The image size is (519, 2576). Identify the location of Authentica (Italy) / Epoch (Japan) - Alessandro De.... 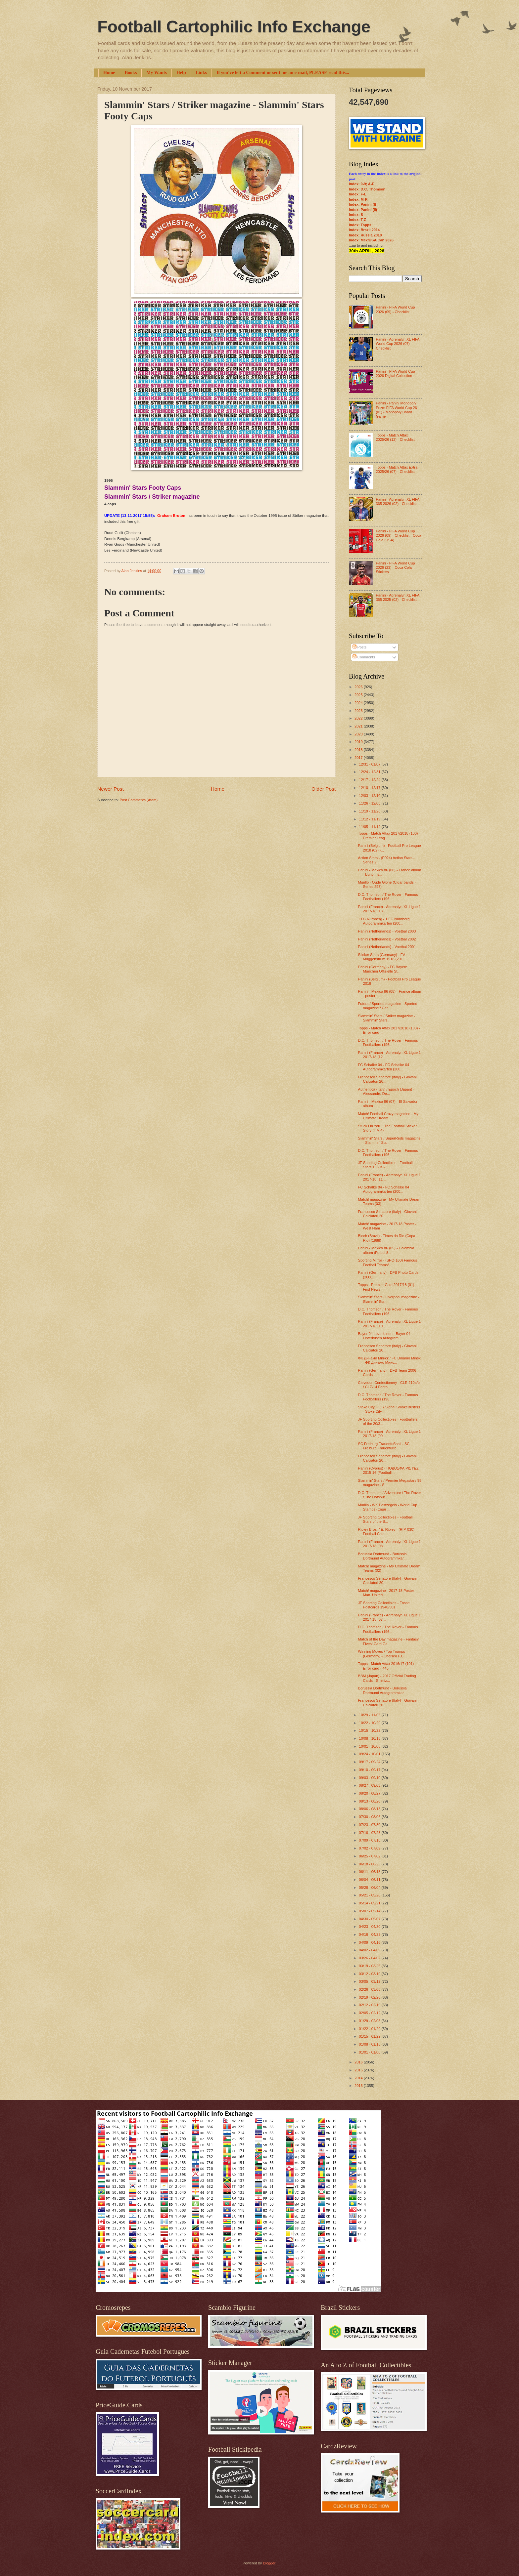
(386, 1091).